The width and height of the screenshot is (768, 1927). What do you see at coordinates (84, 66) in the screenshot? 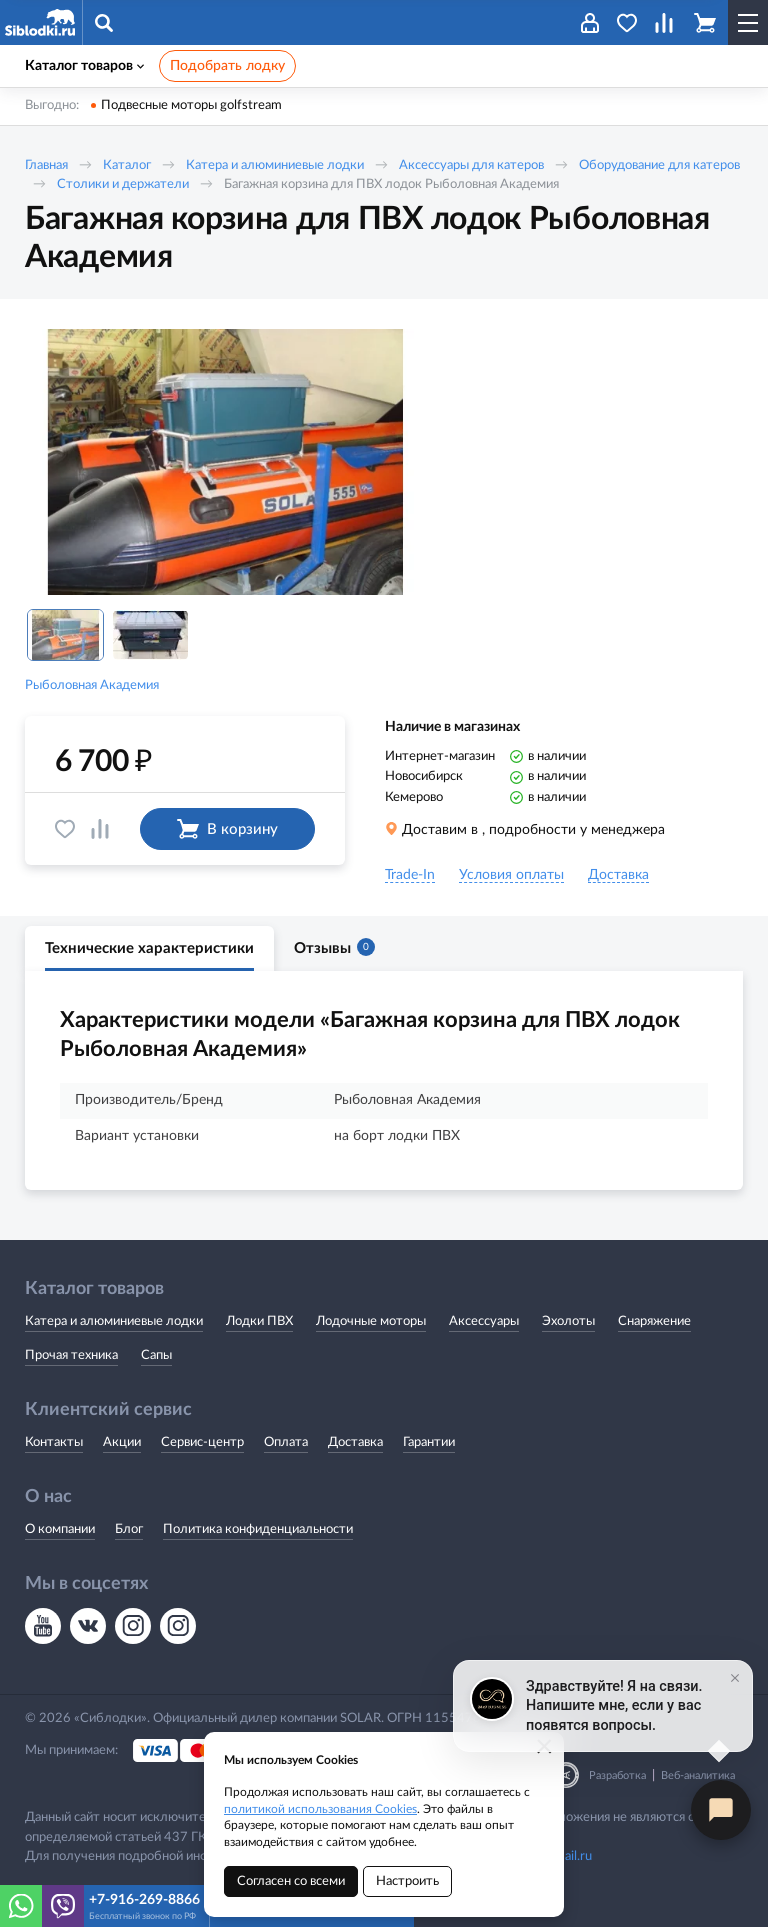
I see `Каталог товаров` at bounding box center [84, 66].